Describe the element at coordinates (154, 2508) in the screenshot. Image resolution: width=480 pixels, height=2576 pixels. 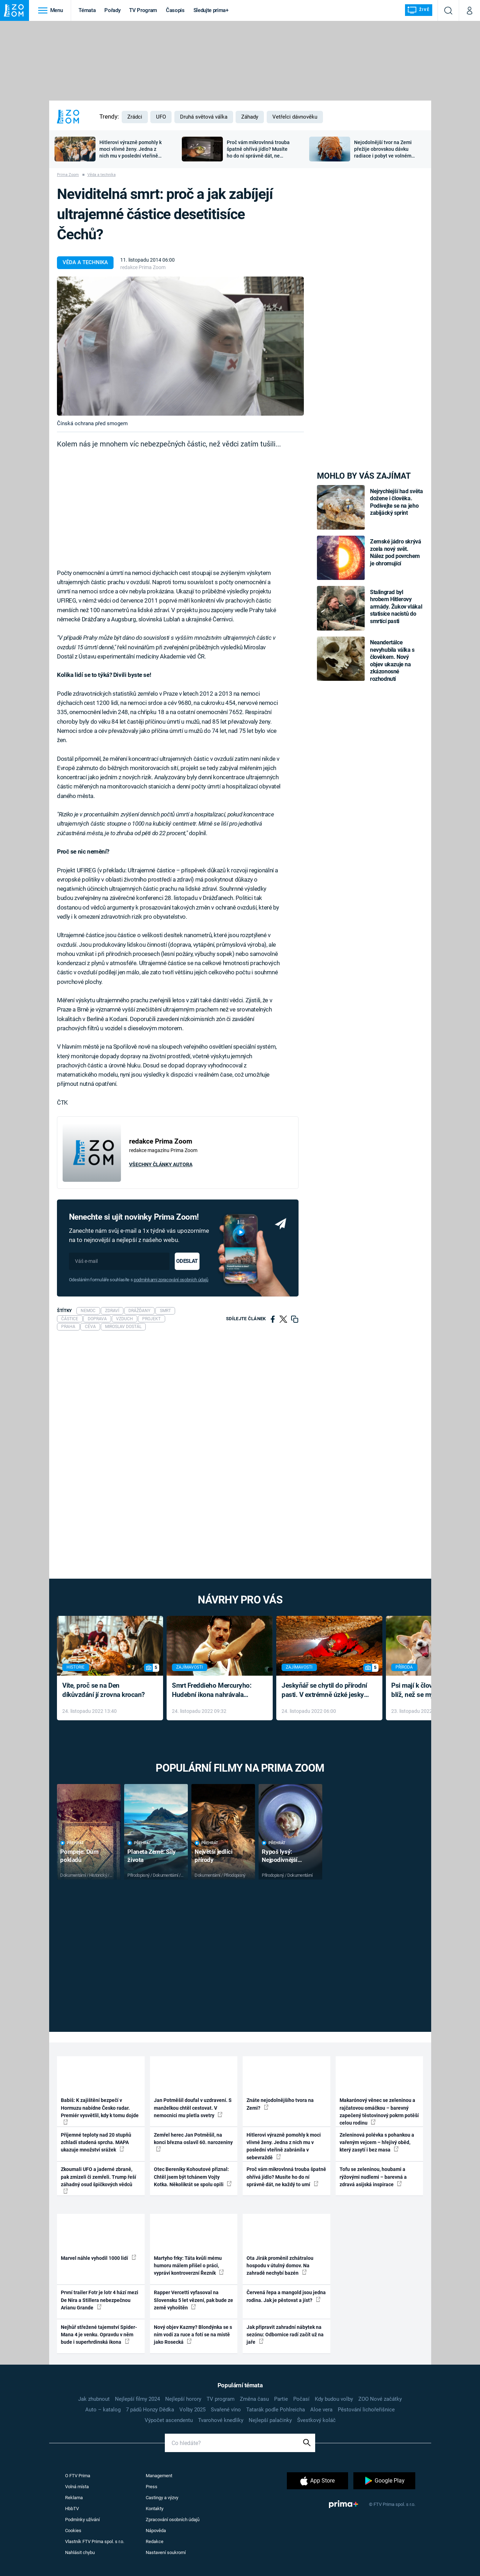
I see `Kontakty` at that location.